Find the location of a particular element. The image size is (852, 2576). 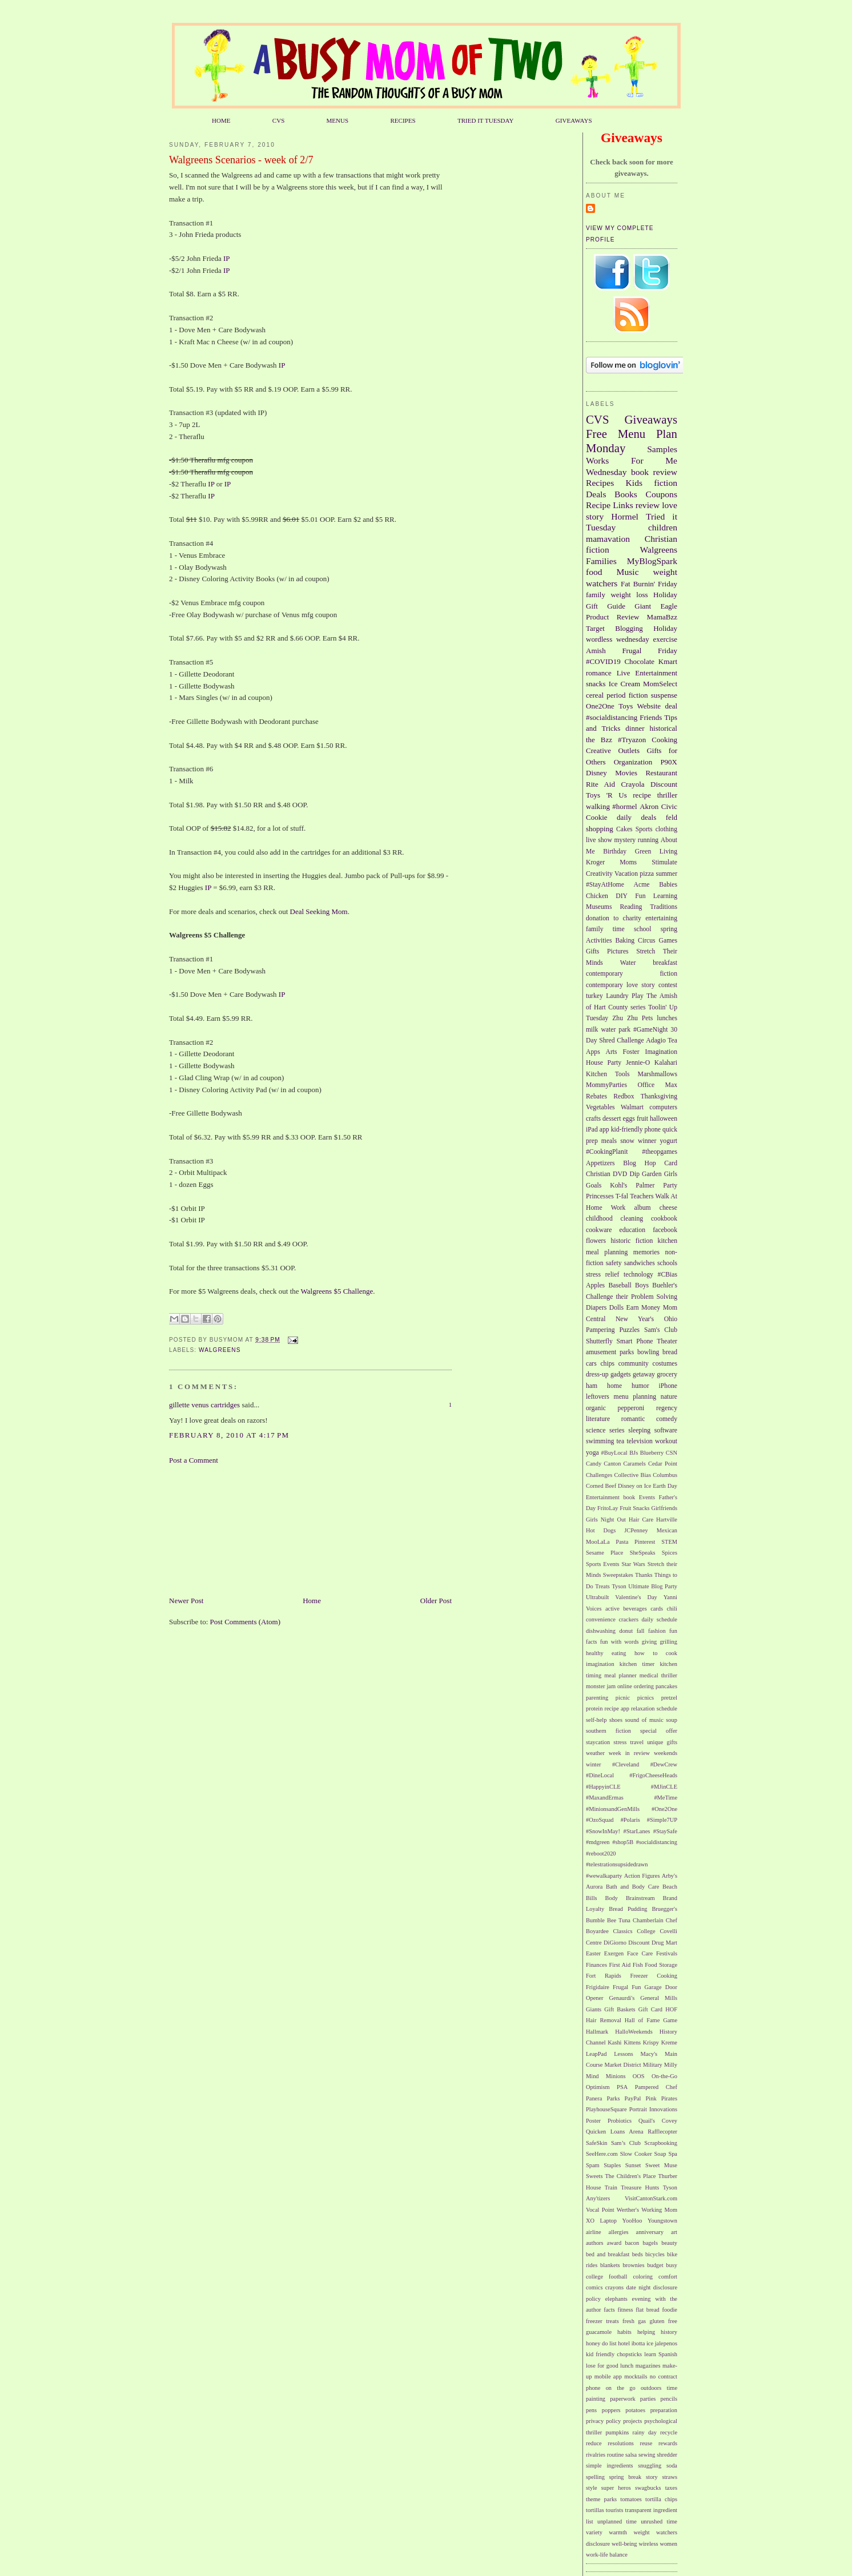

TRIED IT TUESDAY is located at coordinates (485, 120).